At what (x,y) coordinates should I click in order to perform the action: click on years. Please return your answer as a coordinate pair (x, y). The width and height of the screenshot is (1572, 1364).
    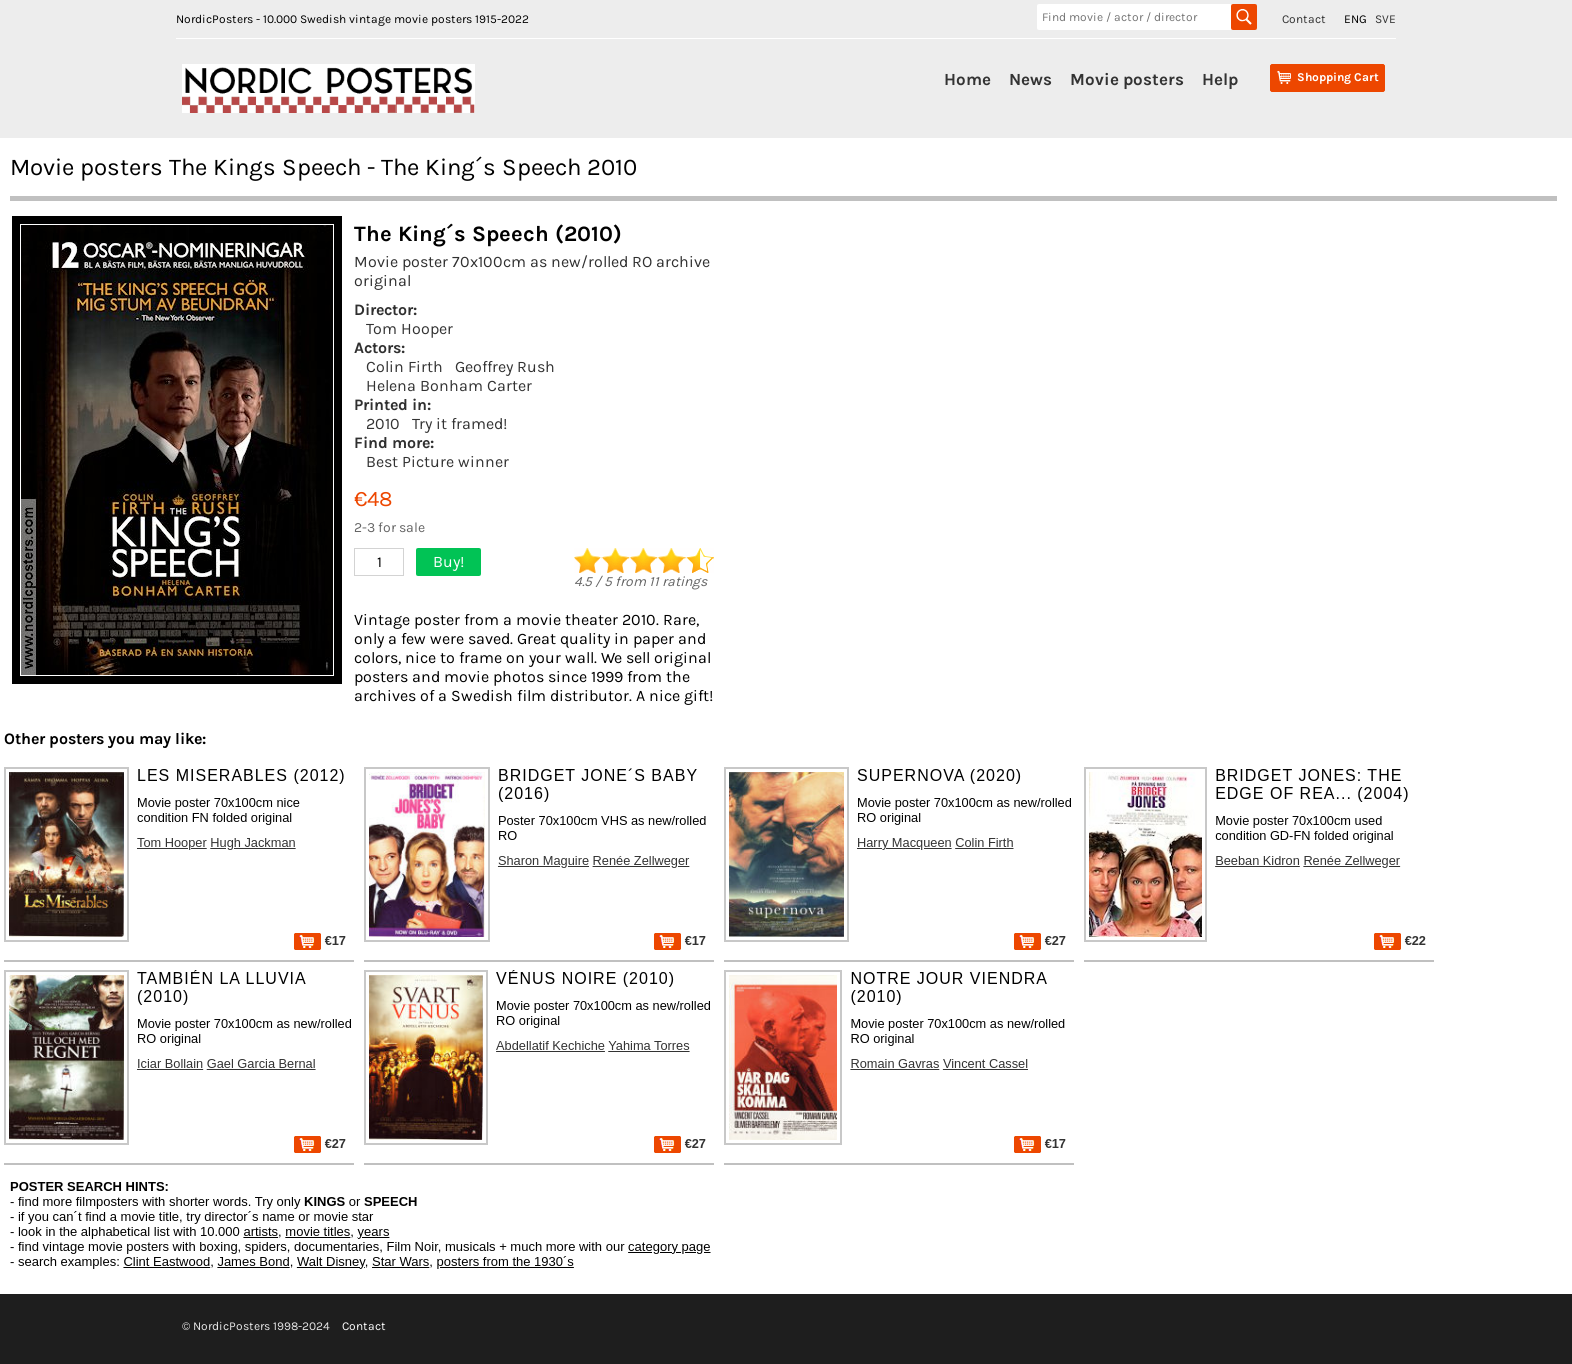
    Looking at the image, I should click on (374, 1231).